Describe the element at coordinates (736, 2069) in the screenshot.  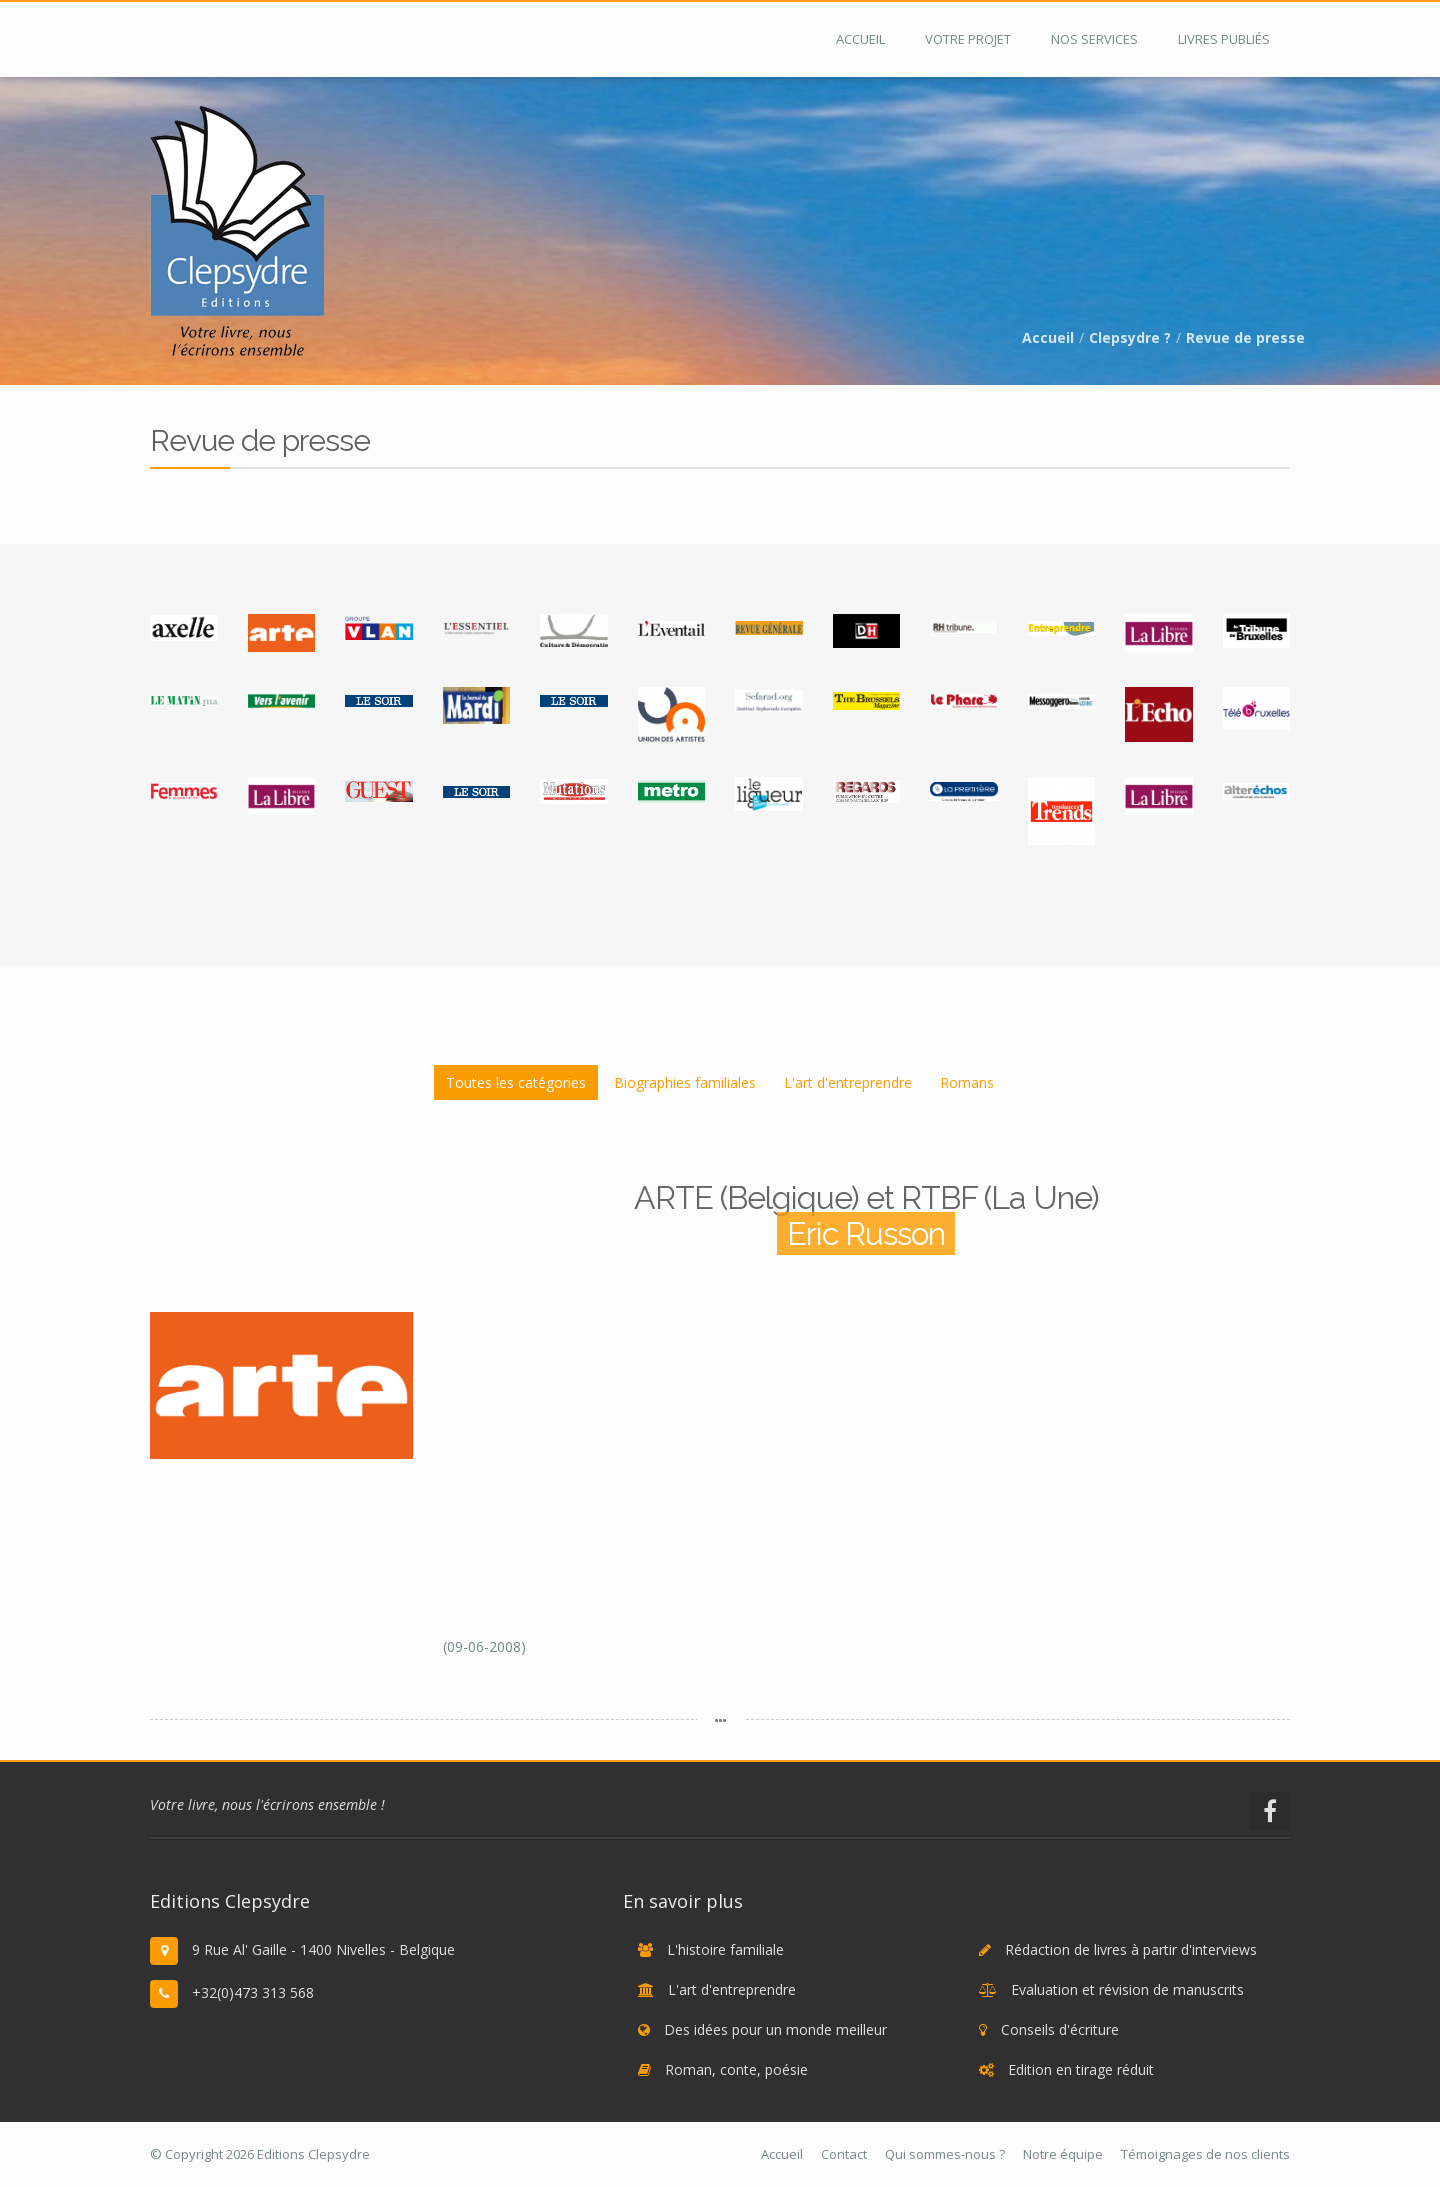
I see `Roman, conte, poésie` at that location.